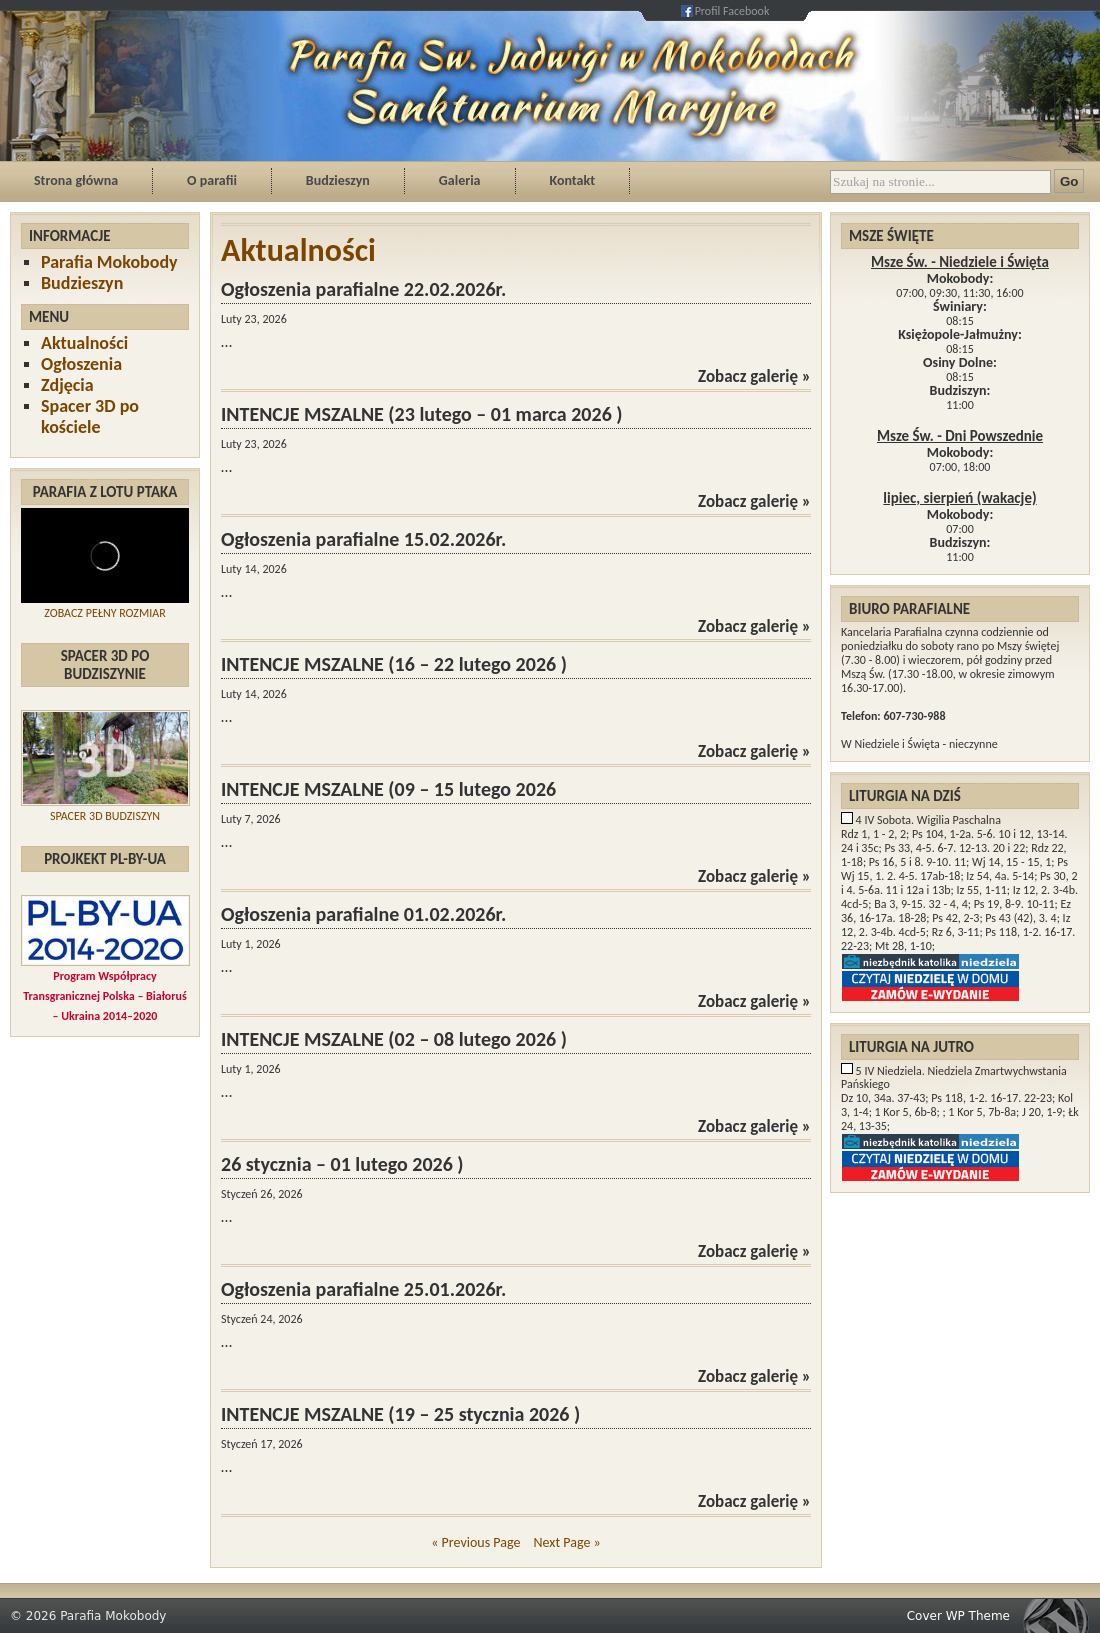 This screenshot has height=1633, width=1100. I want to click on Cover WP Theme, so click(958, 1616).